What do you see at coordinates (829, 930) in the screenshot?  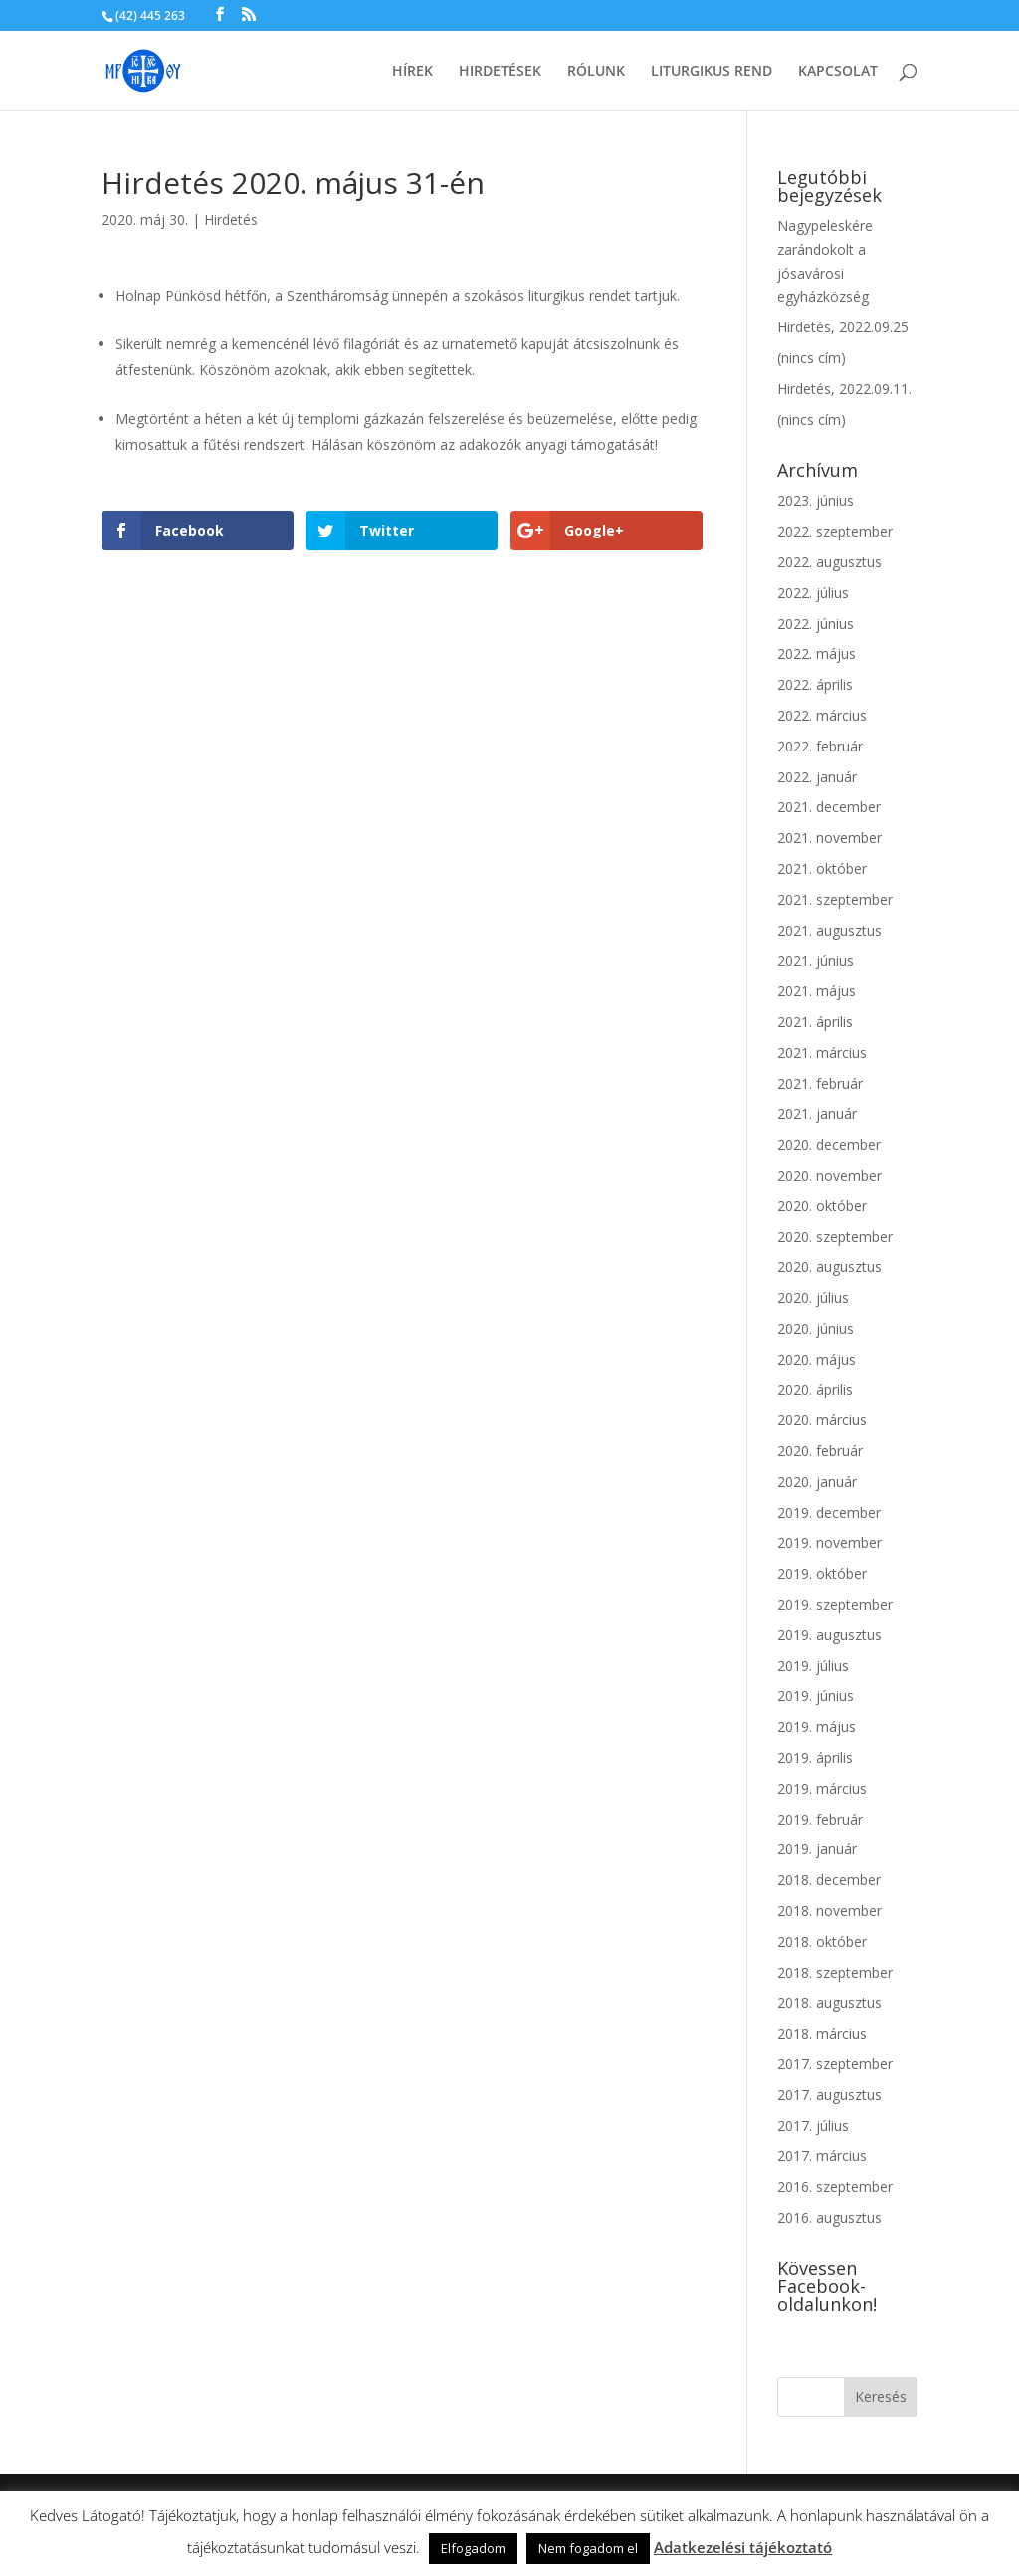 I see `2021. augusztus` at bounding box center [829, 930].